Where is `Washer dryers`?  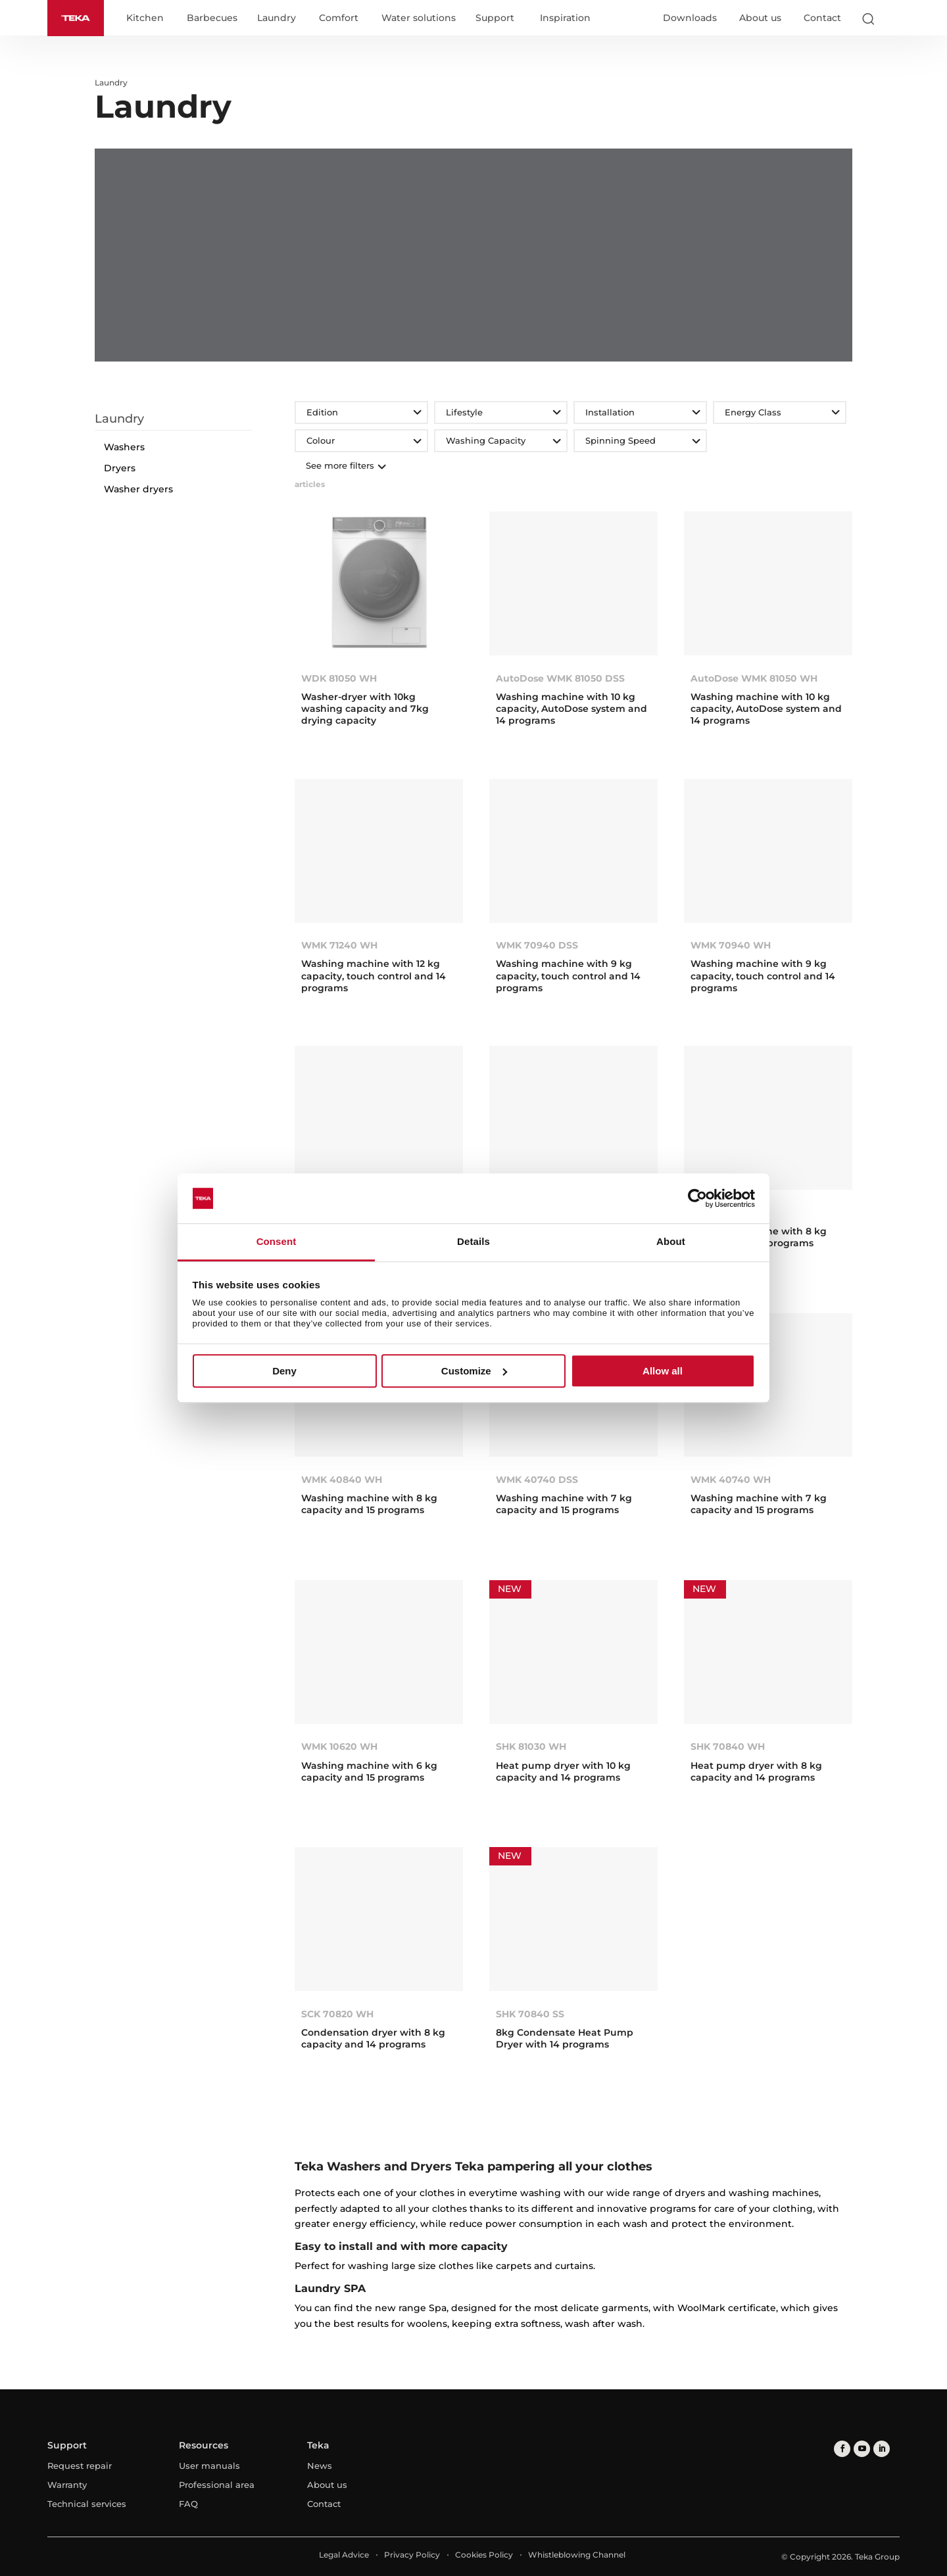
Washer dryers is located at coordinates (138, 489).